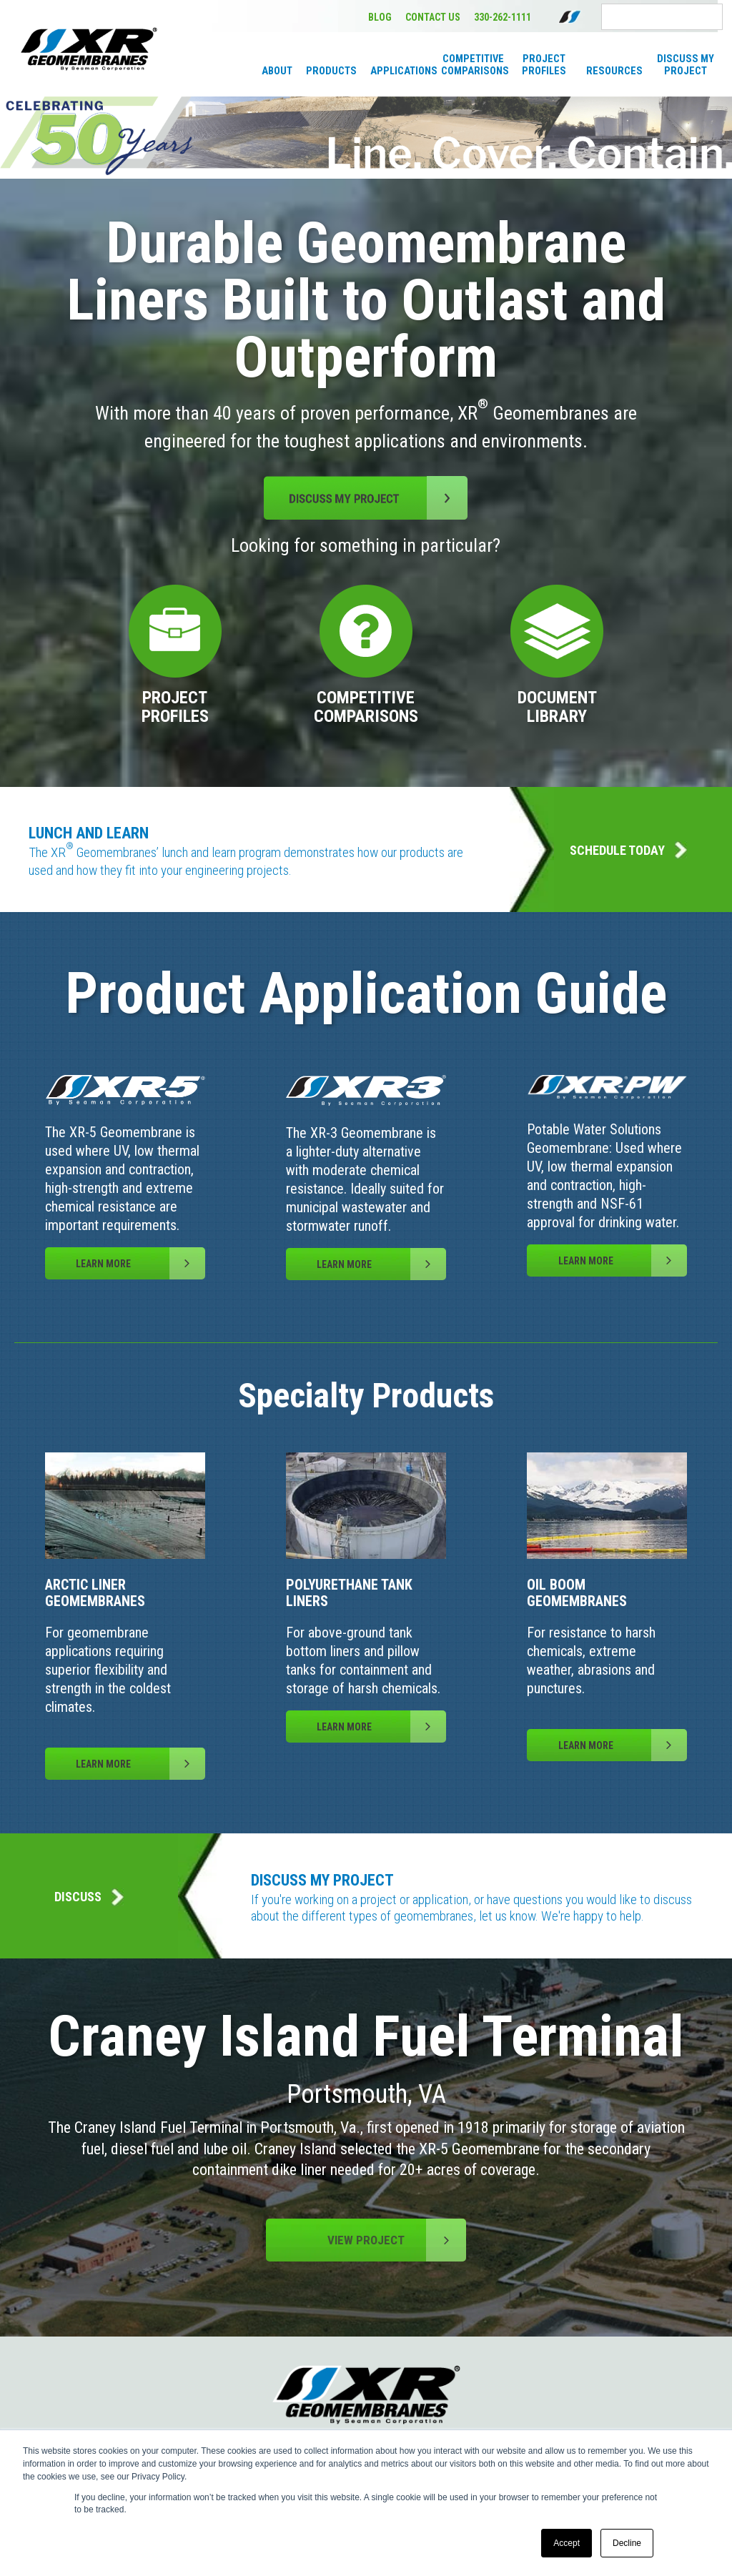 The height and width of the screenshot is (2576, 732). Describe the element at coordinates (566, 2543) in the screenshot. I see `Accept [button]` at that location.